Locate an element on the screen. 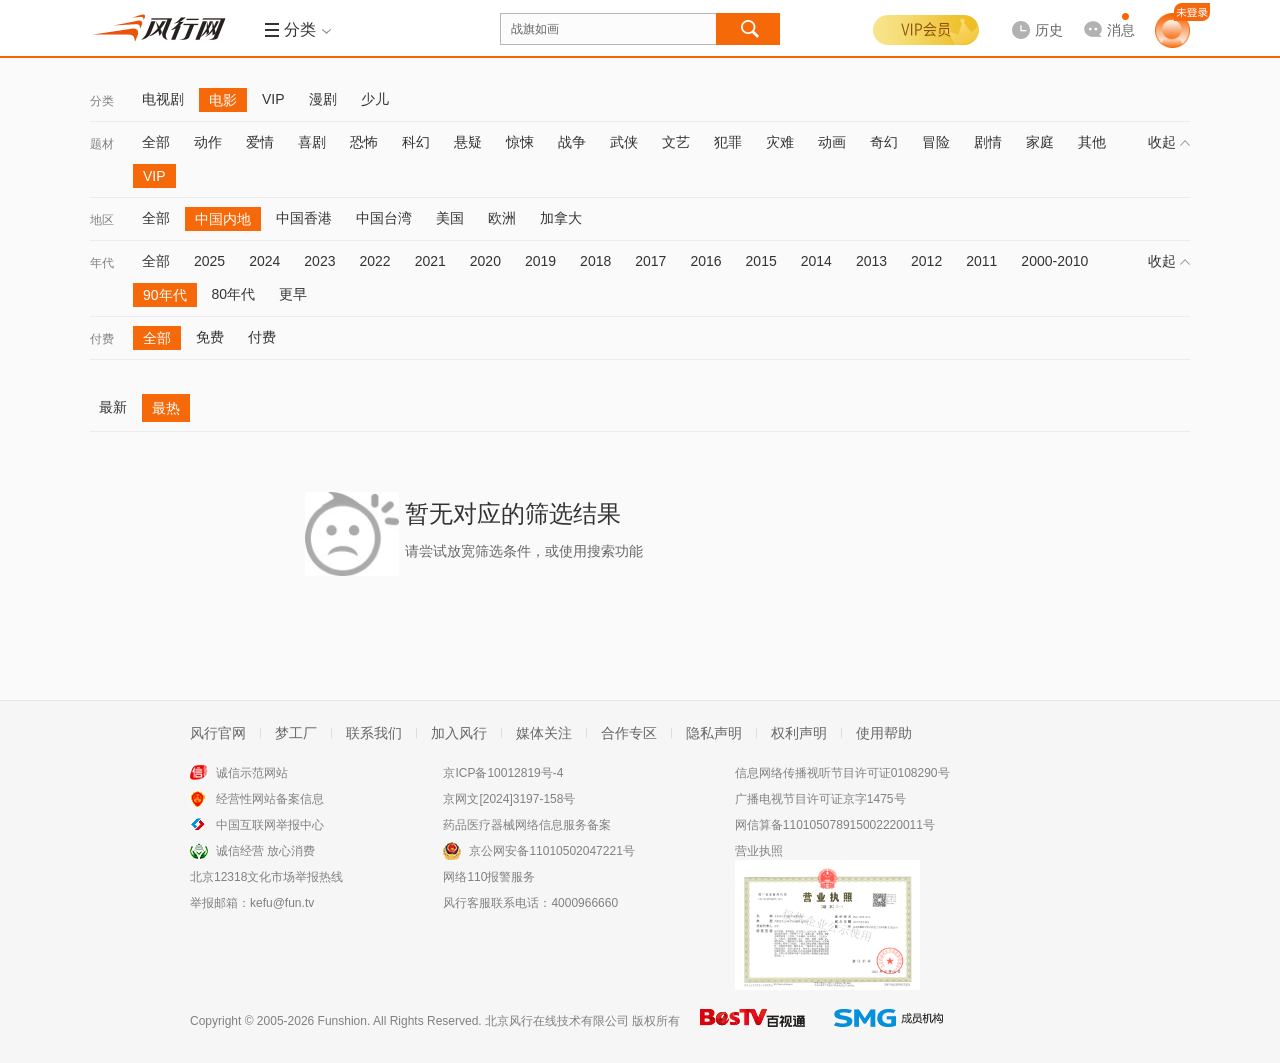 This screenshot has height=1063, width=1280. 2023 is located at coordinates (319, 261).